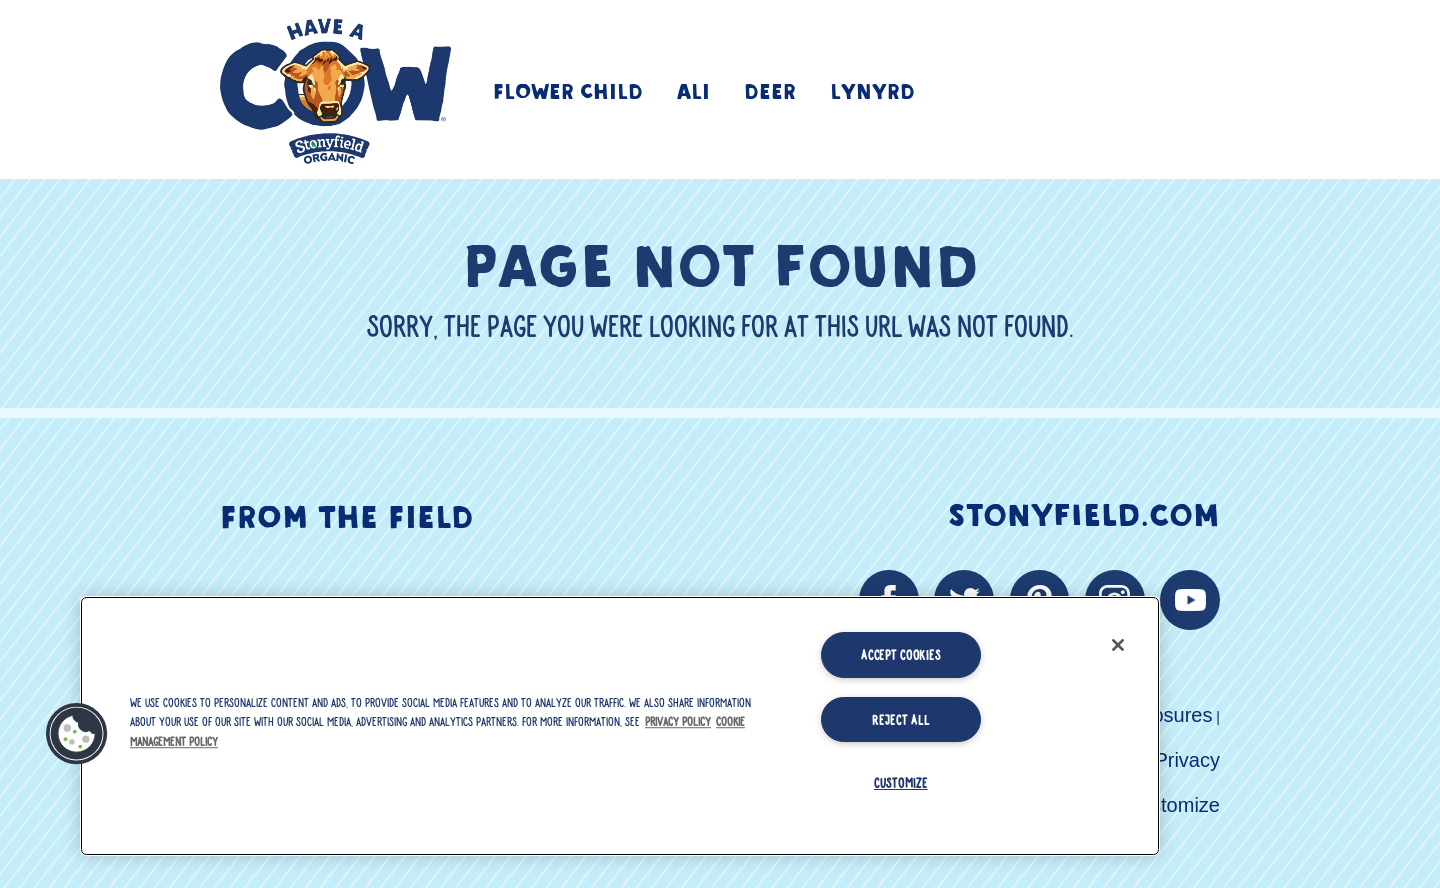 The image size is (1440, 888). Describe the element at coordinates (1084, 512) in the screenshot. I see `Stonyfield.com` at that location.